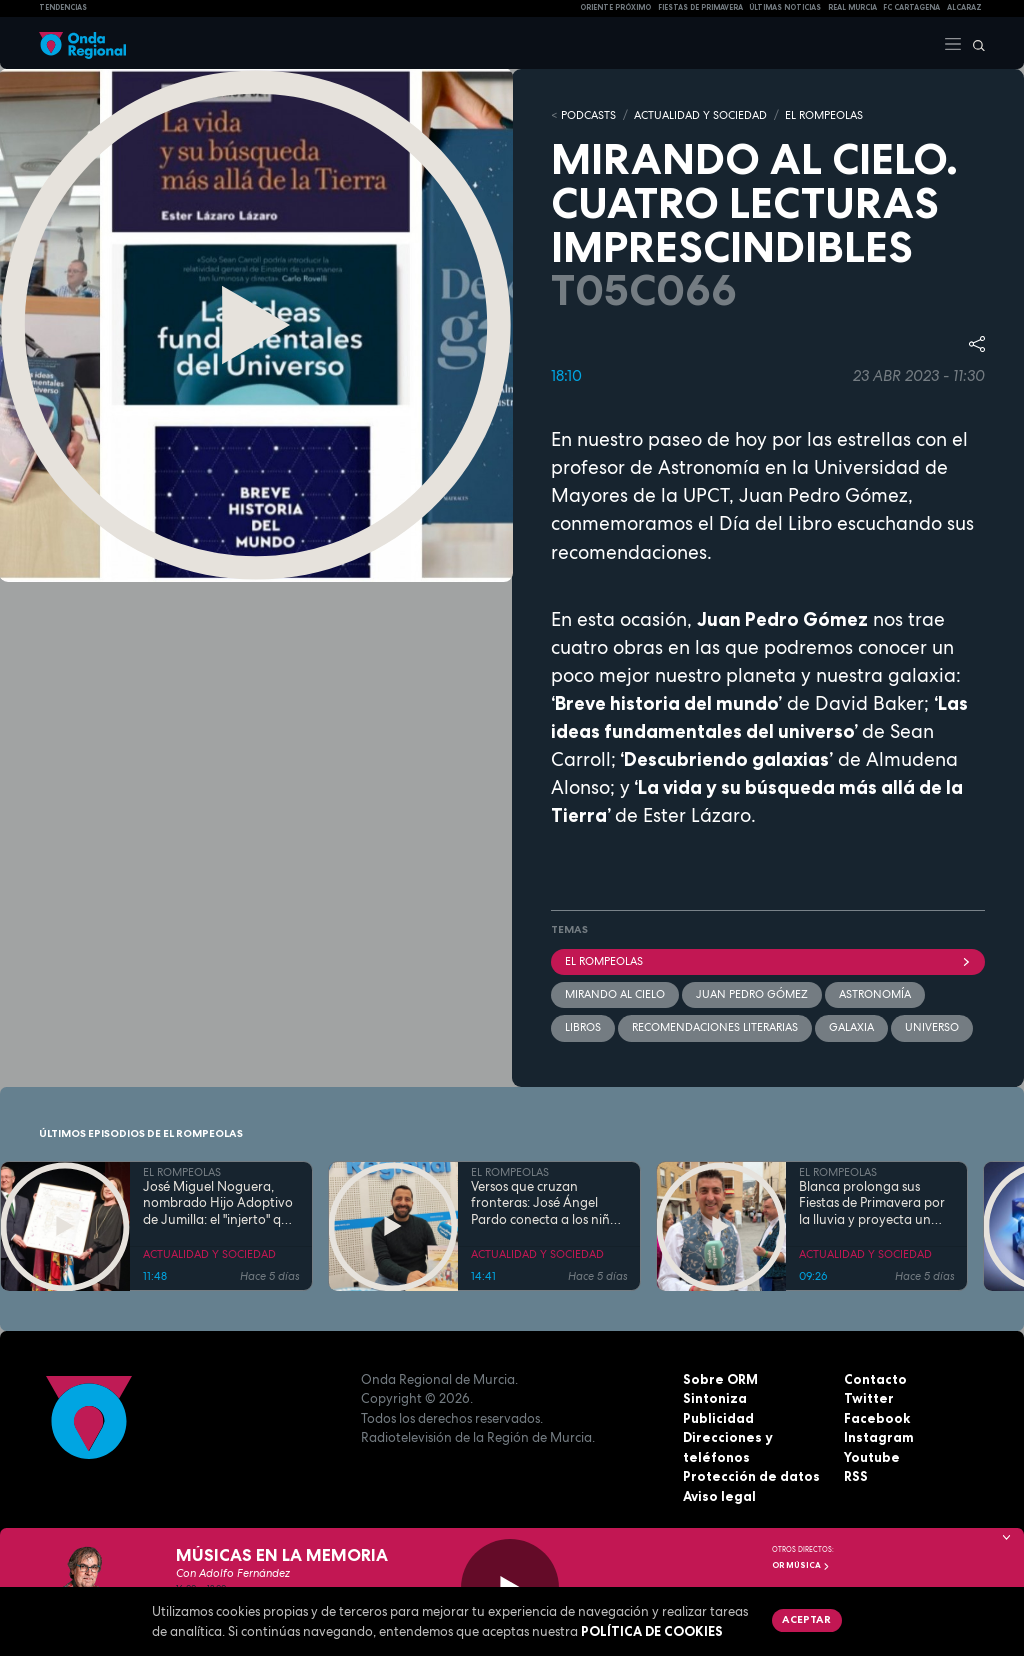  Describe the element at coordinates (856, 1476) in the screenshot. I see `RSS` at that location.